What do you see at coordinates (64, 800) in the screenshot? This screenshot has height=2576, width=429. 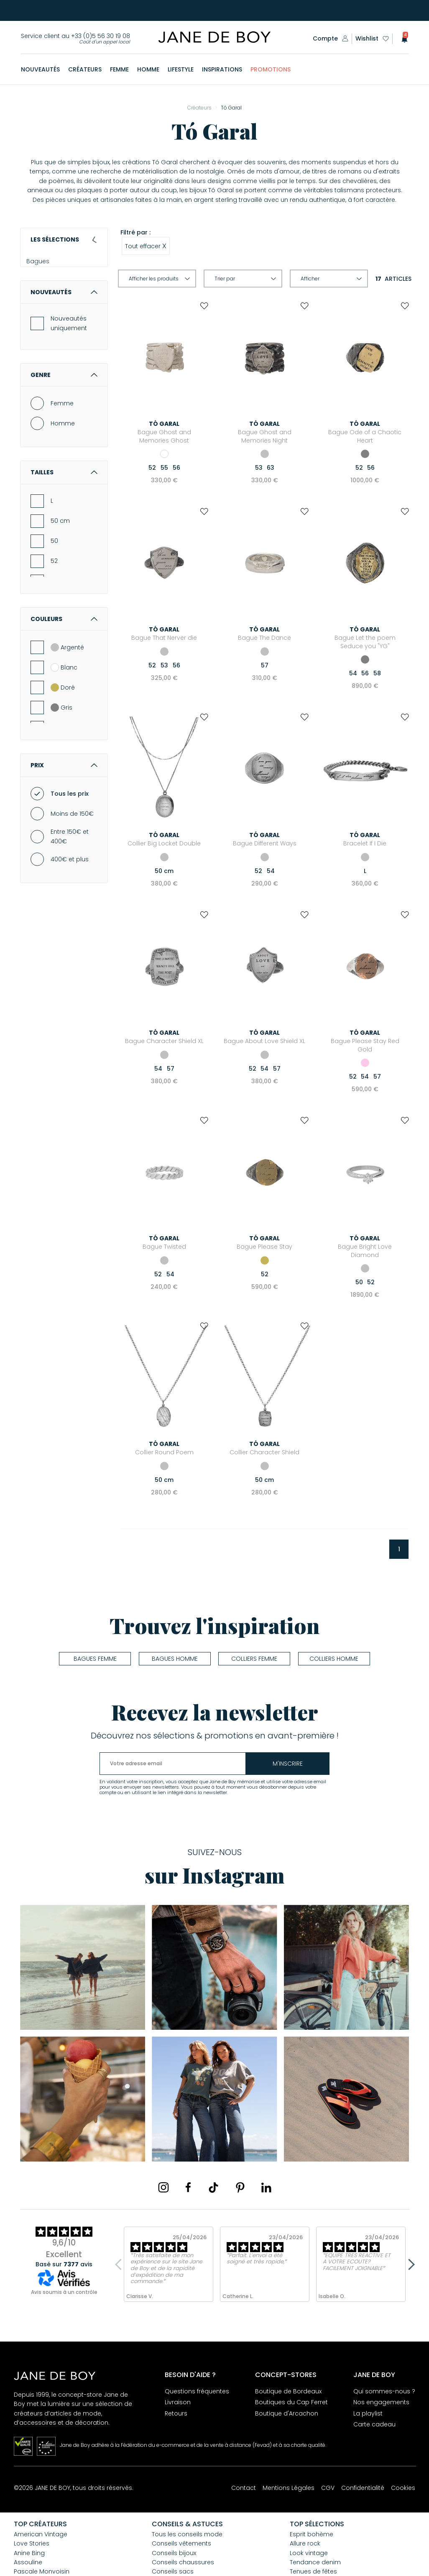 I see `Prix` at bounding box center [64, 800].